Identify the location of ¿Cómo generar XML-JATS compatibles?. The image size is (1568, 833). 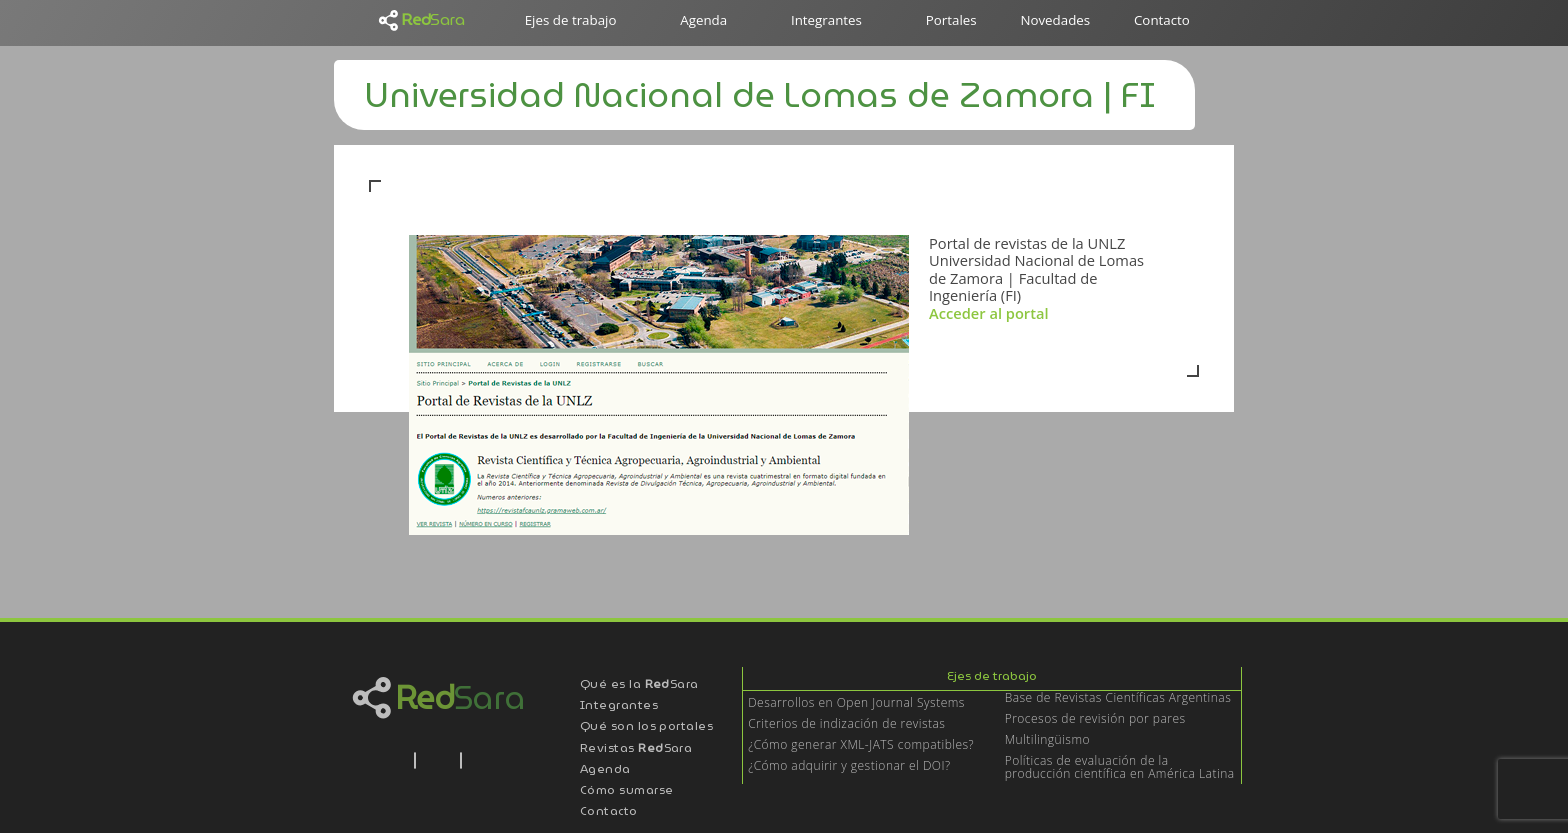
(861, 745).